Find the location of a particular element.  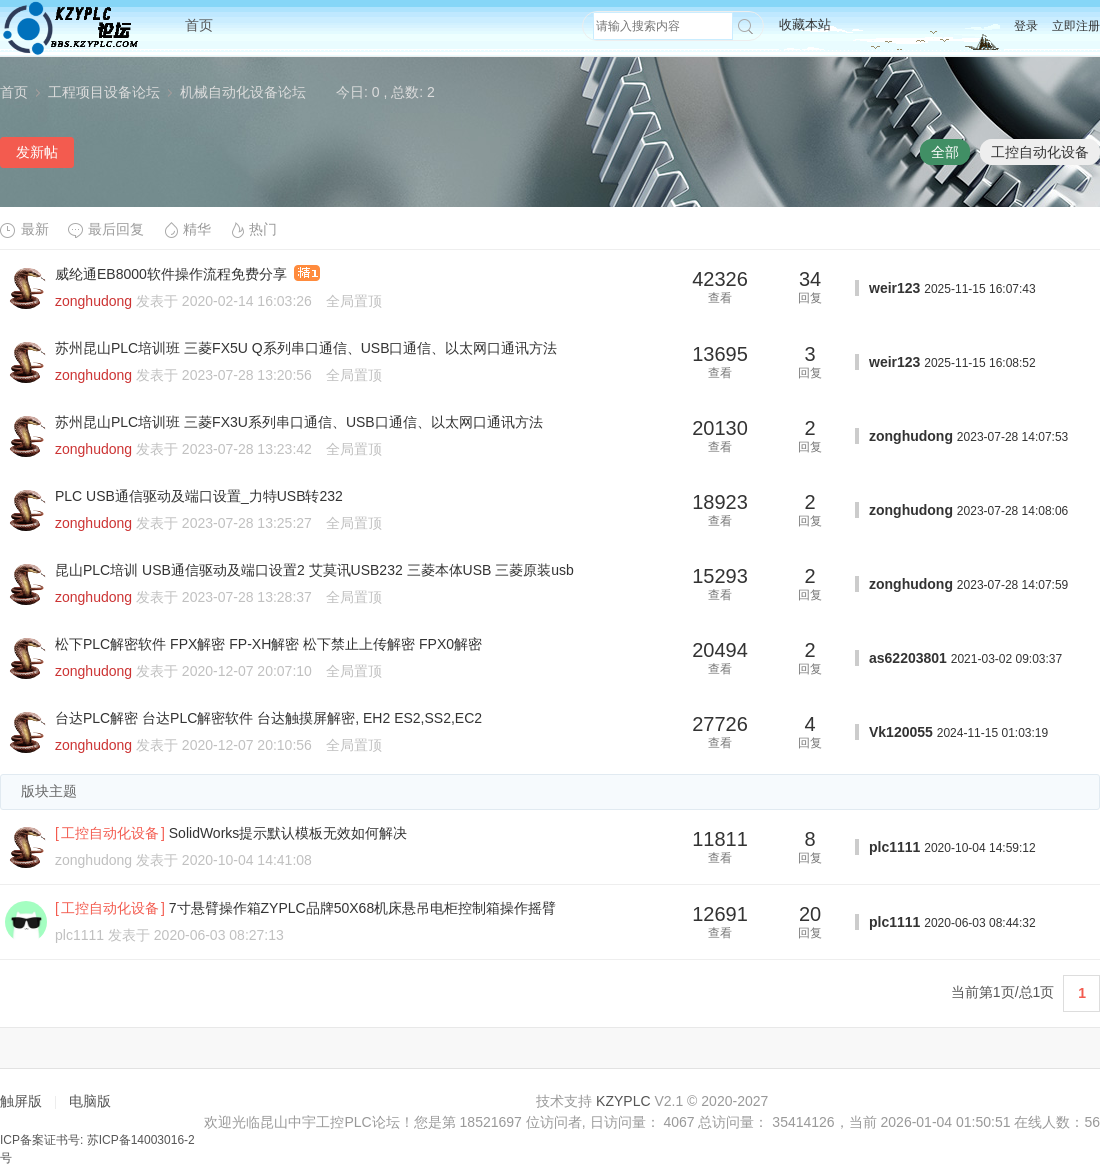

27726 is located at coordinates (720, 724).